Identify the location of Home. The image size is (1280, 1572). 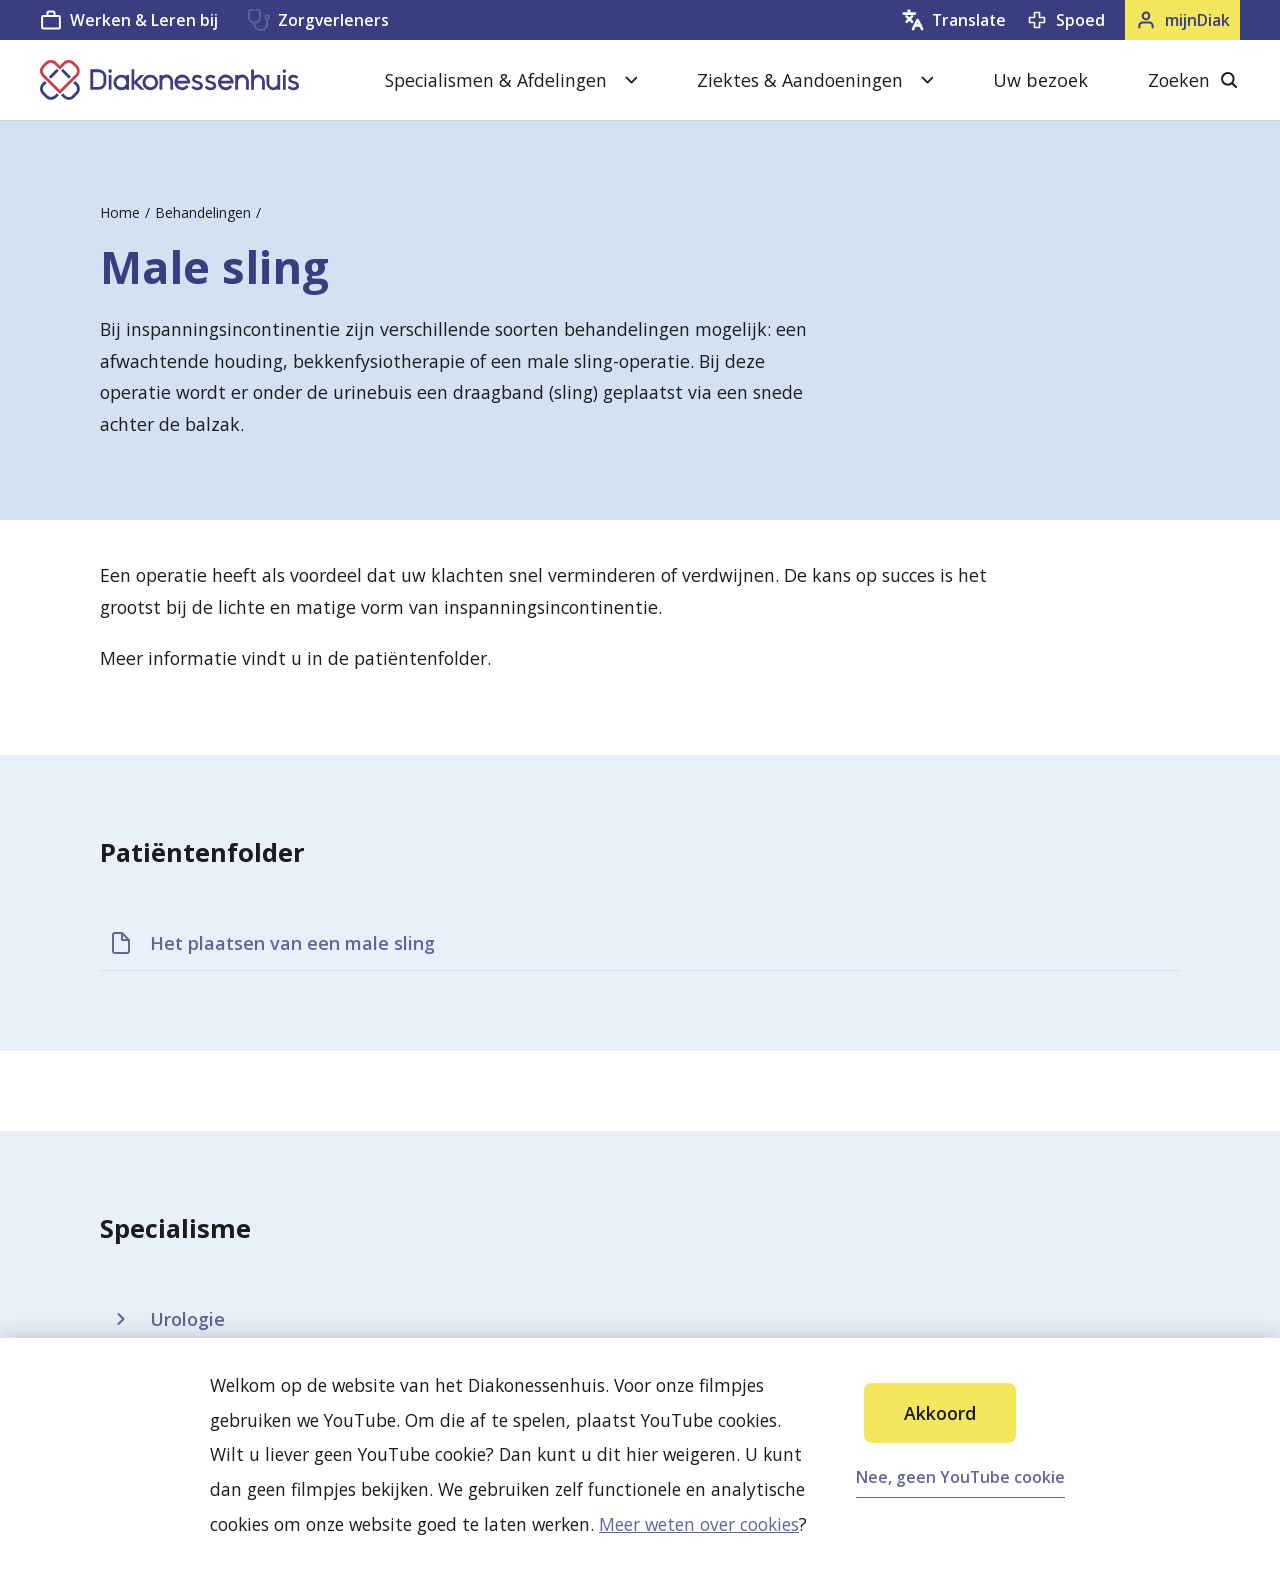
(120, 212).